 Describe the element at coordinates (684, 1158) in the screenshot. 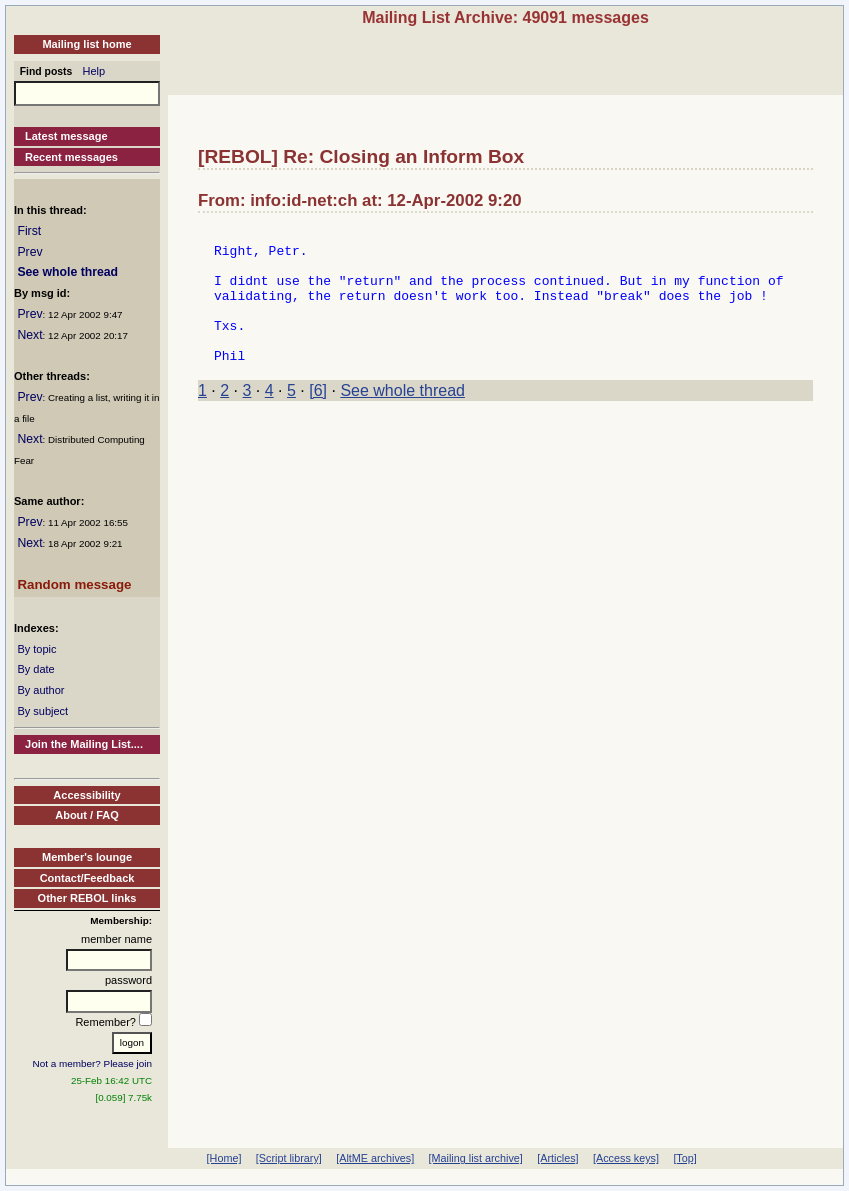

I see `[Top]` at that location.